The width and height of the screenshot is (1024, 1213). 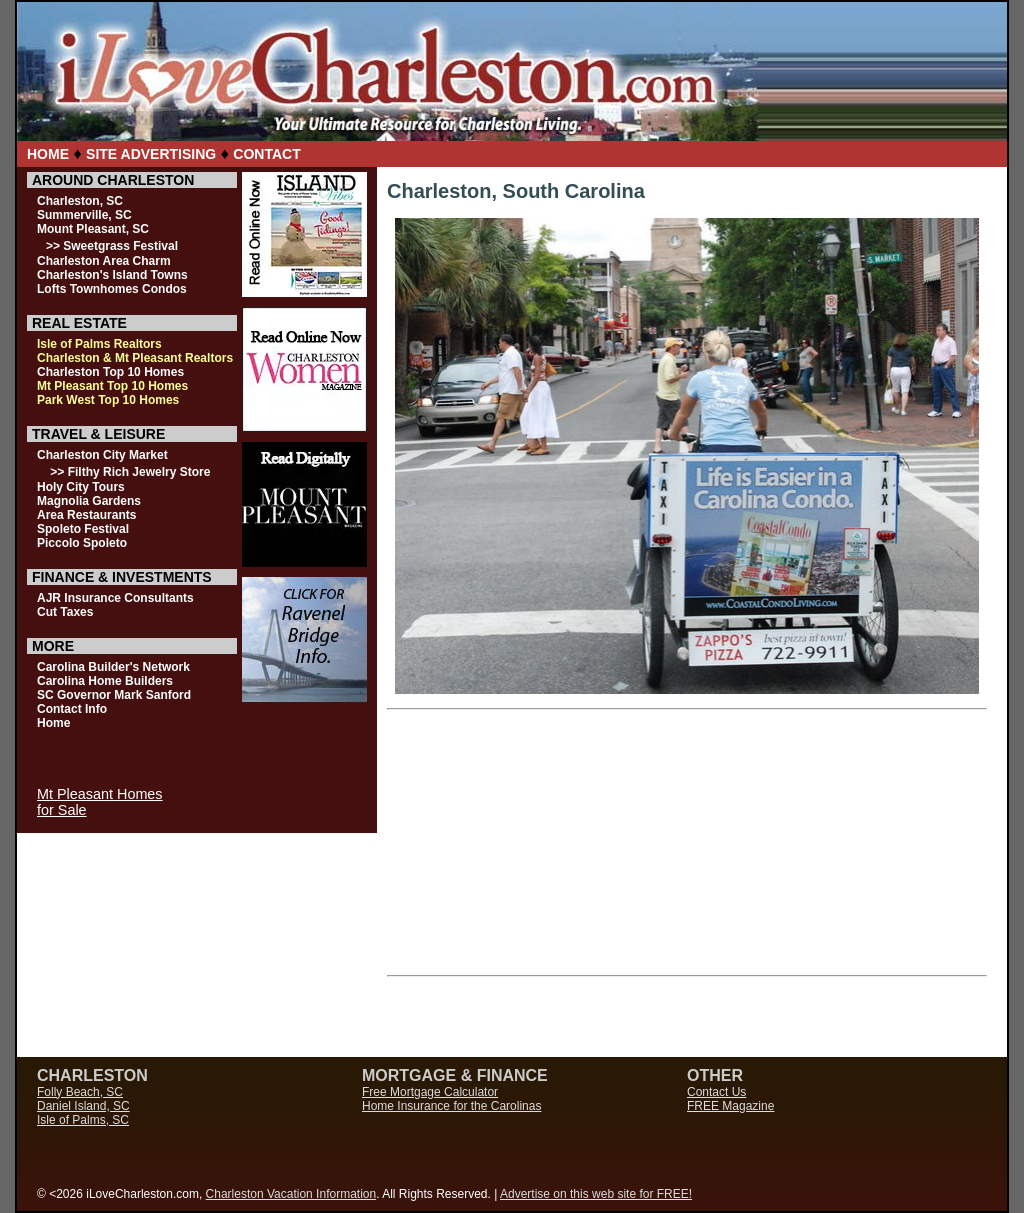 What do you see at coordinates (430, 1092) in the screenshot?
I see `Free Mortgage Calculator` at bounding box center [430, 1092].